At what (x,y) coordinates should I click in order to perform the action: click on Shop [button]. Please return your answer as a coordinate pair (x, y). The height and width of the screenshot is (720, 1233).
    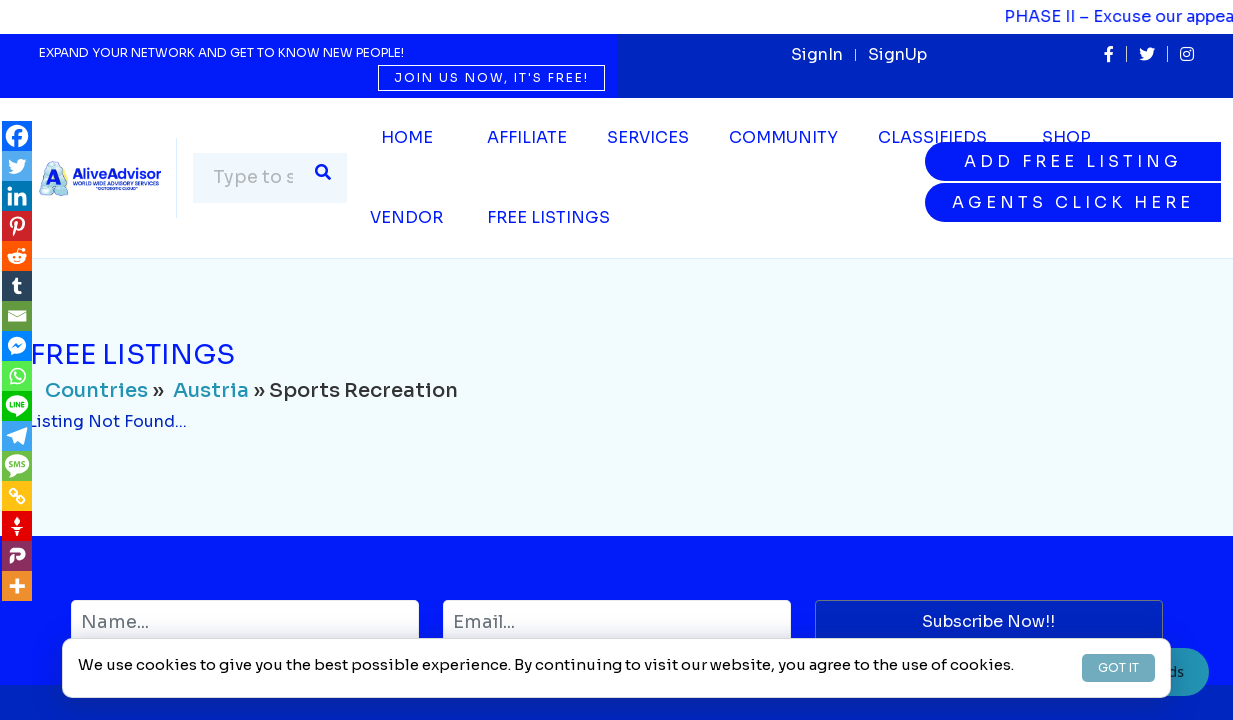
    Looking at the image, I should click on (1066, 137).